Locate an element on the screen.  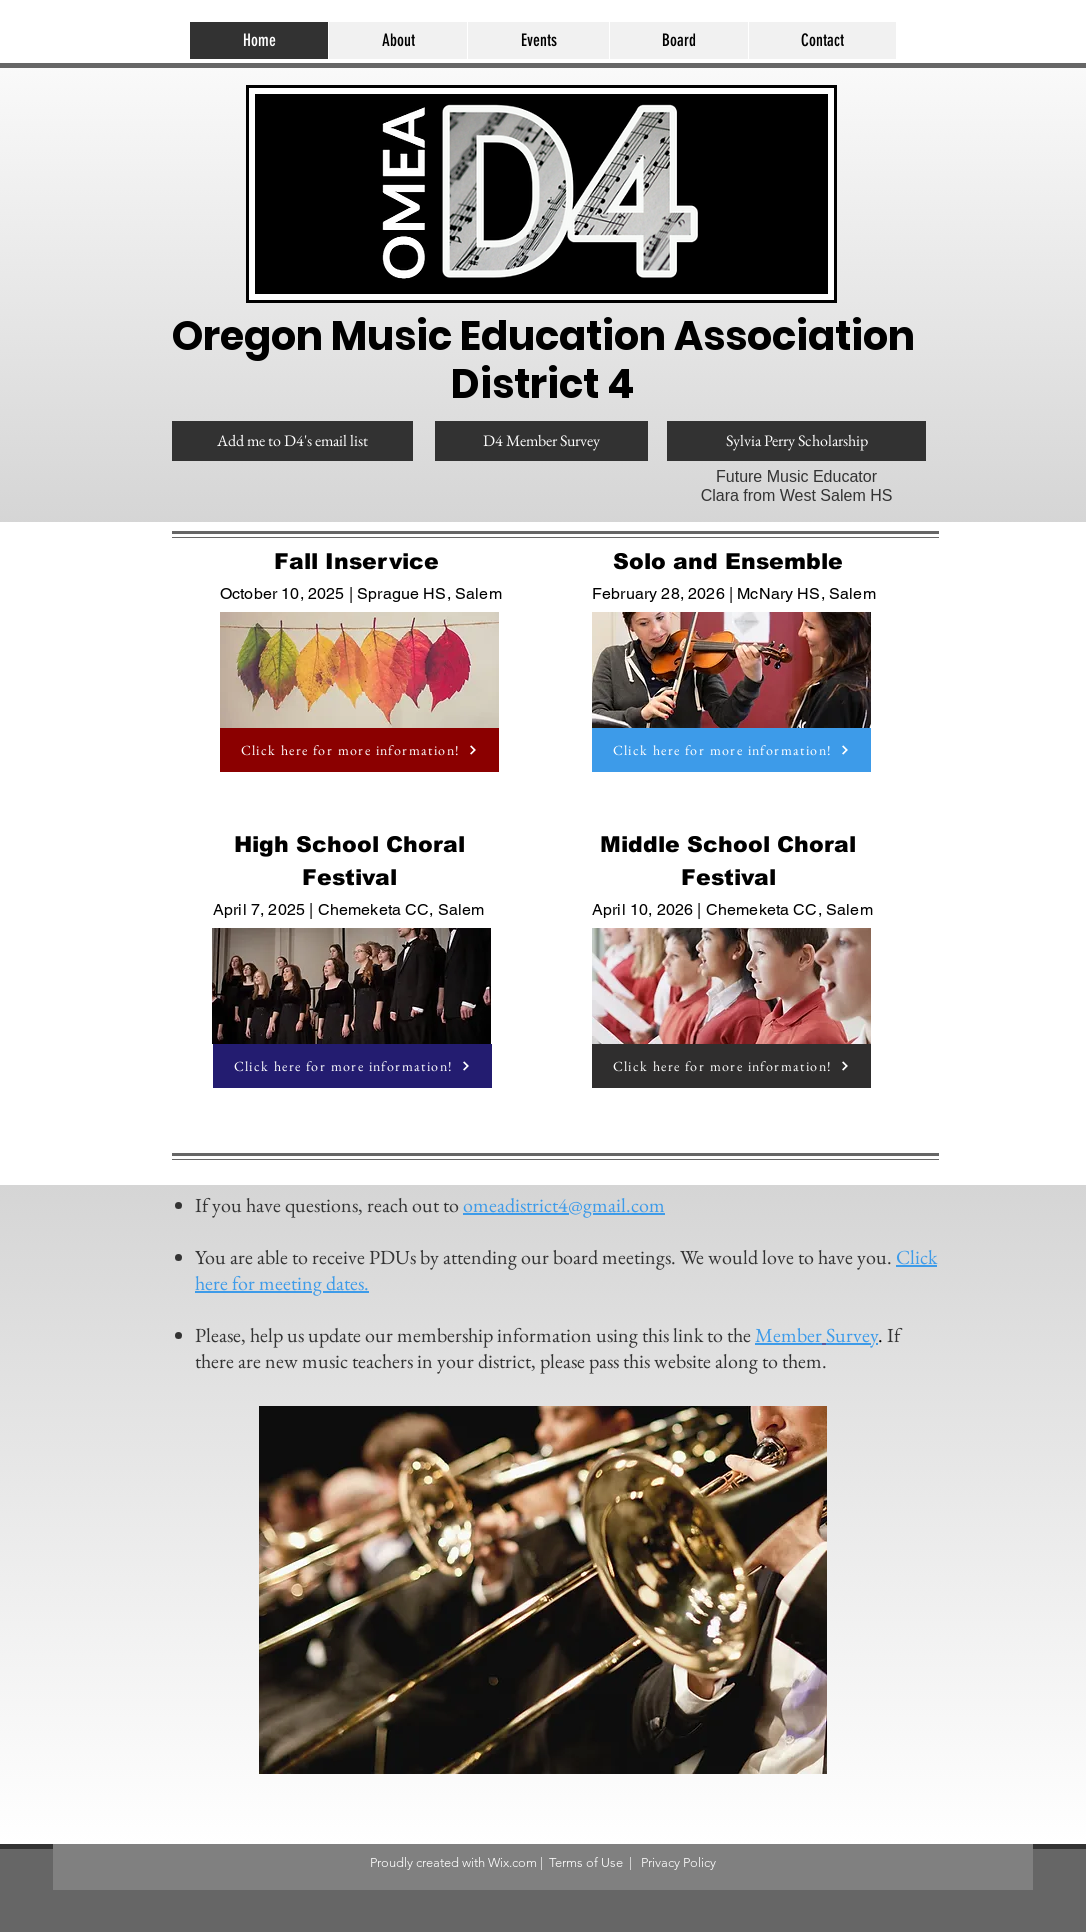
[Add me to D4's email list] is located at coordinates (292, 441).